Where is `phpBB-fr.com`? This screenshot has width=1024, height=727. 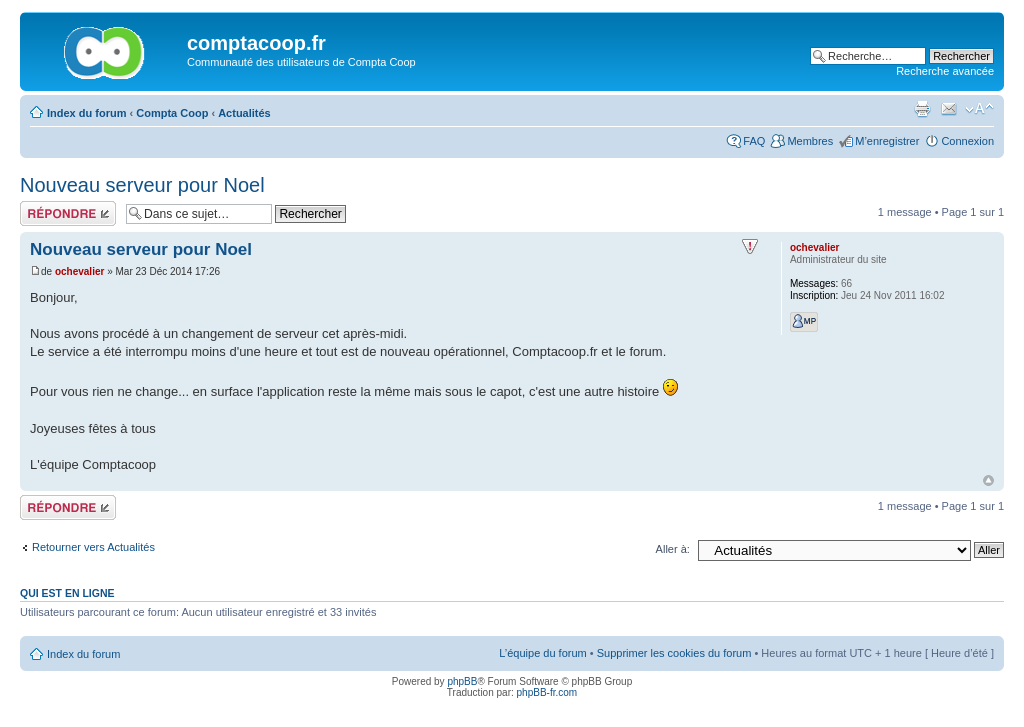
phpBB-fr.com is located at coordinates (547, 692).